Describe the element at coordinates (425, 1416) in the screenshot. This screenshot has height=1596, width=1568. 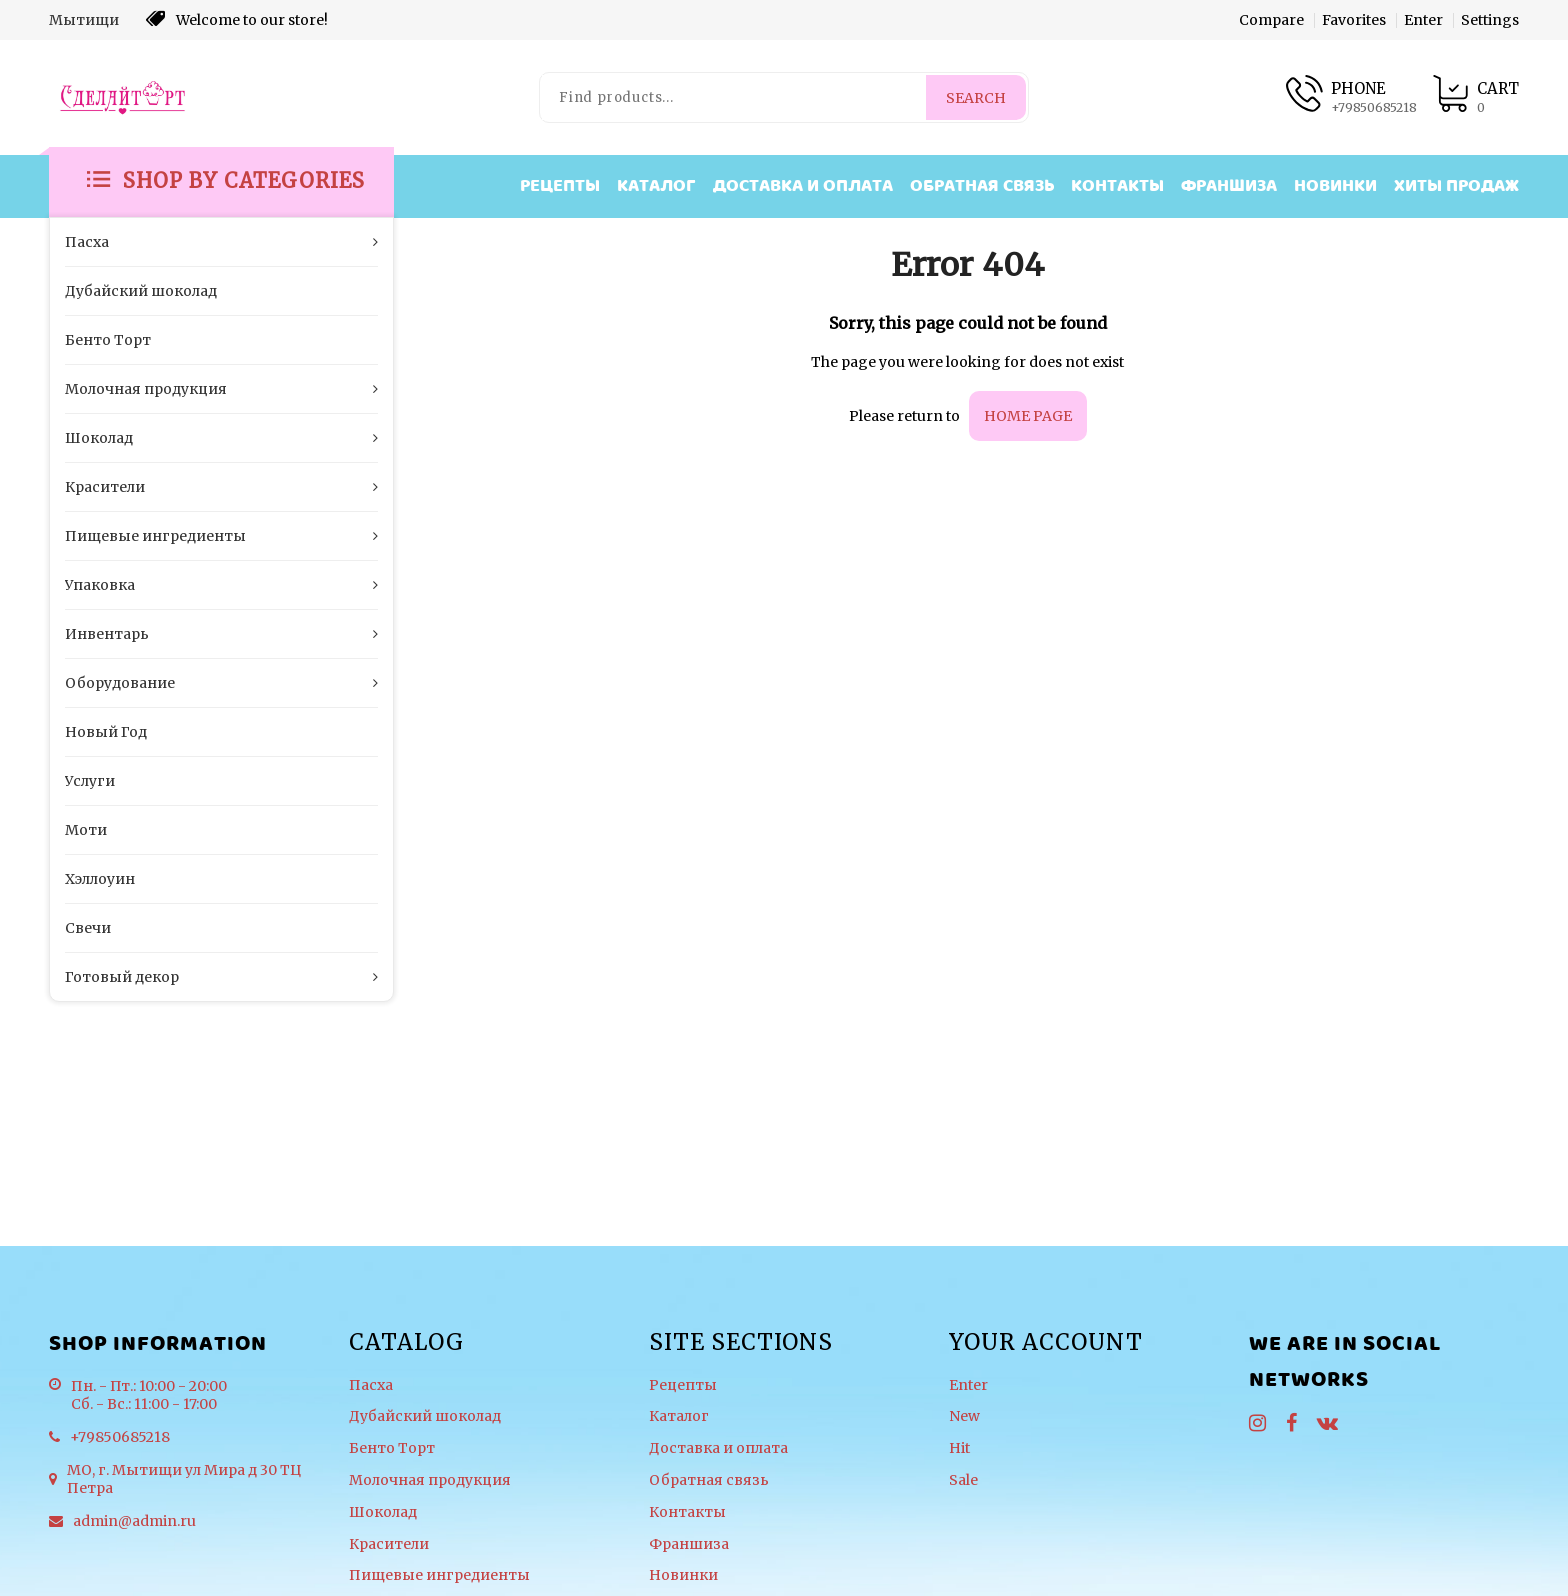
I see `Дубайский шоколад` at that location.